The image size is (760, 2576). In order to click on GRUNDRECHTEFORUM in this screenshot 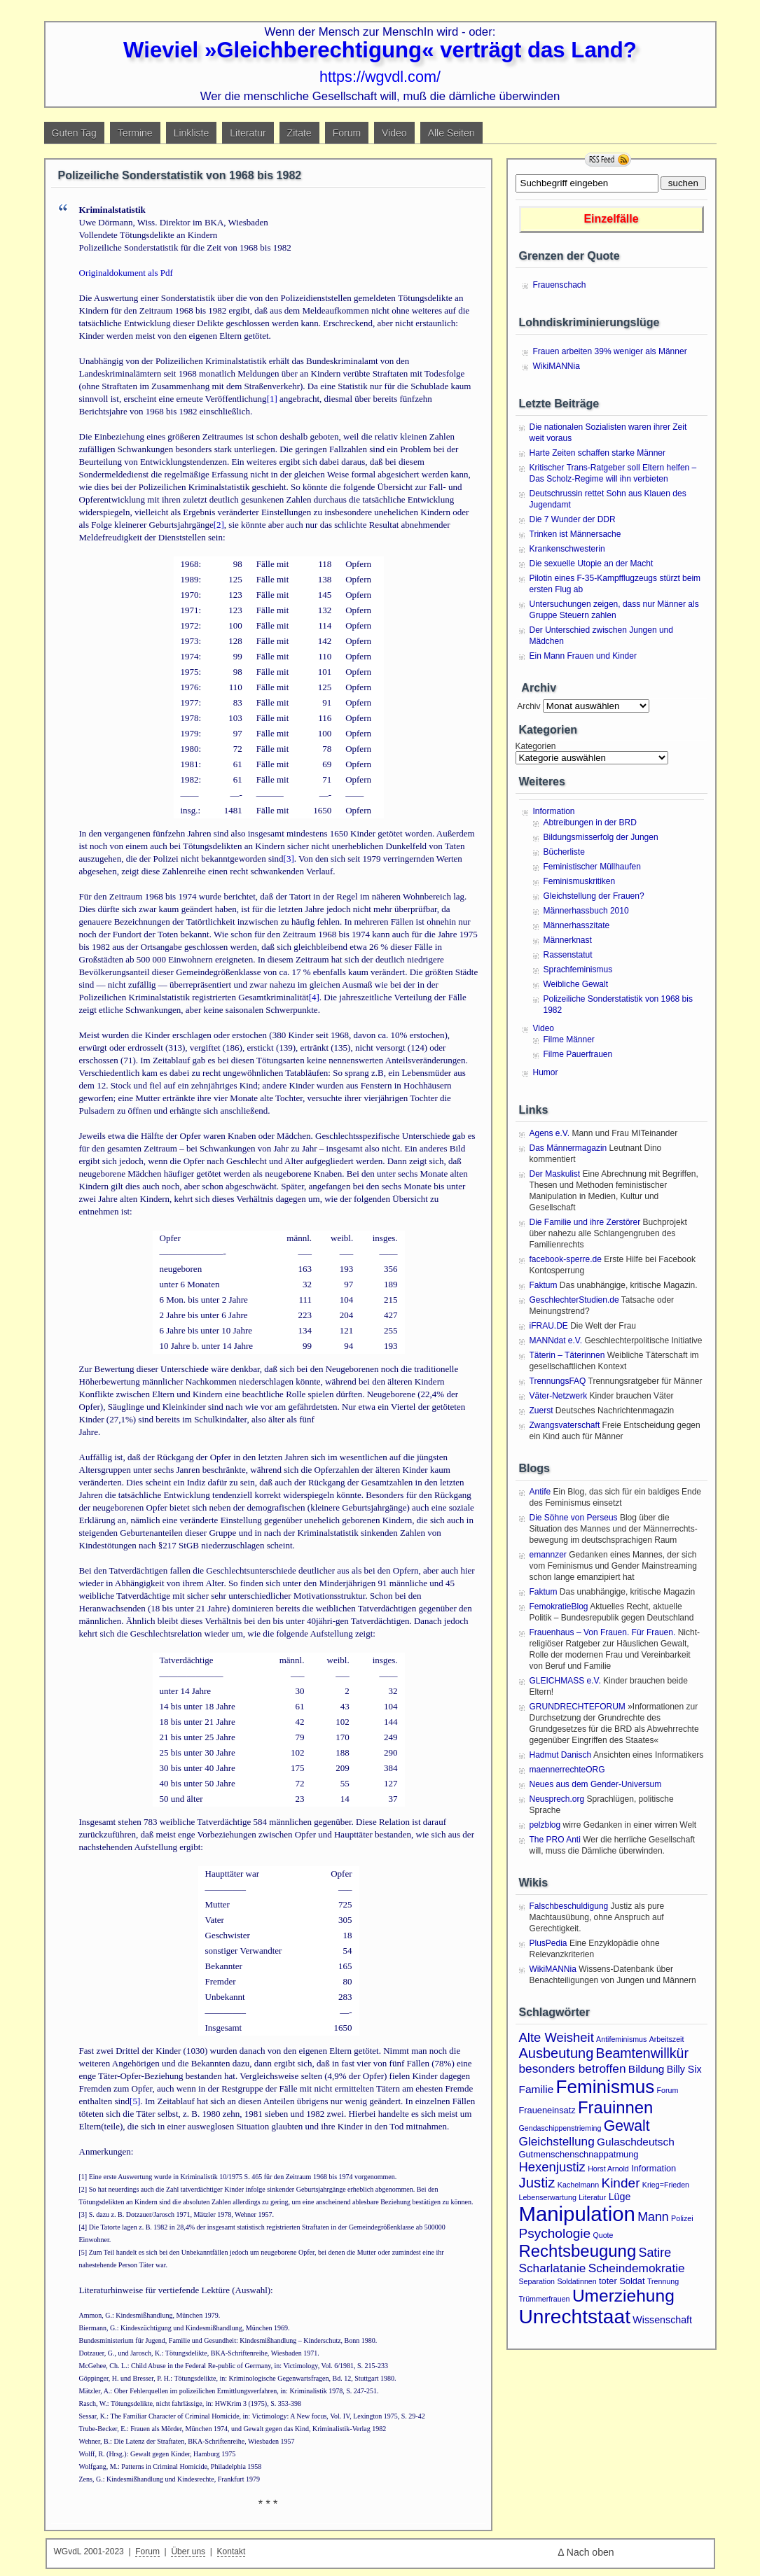, I will do `click(578, 1707)`.